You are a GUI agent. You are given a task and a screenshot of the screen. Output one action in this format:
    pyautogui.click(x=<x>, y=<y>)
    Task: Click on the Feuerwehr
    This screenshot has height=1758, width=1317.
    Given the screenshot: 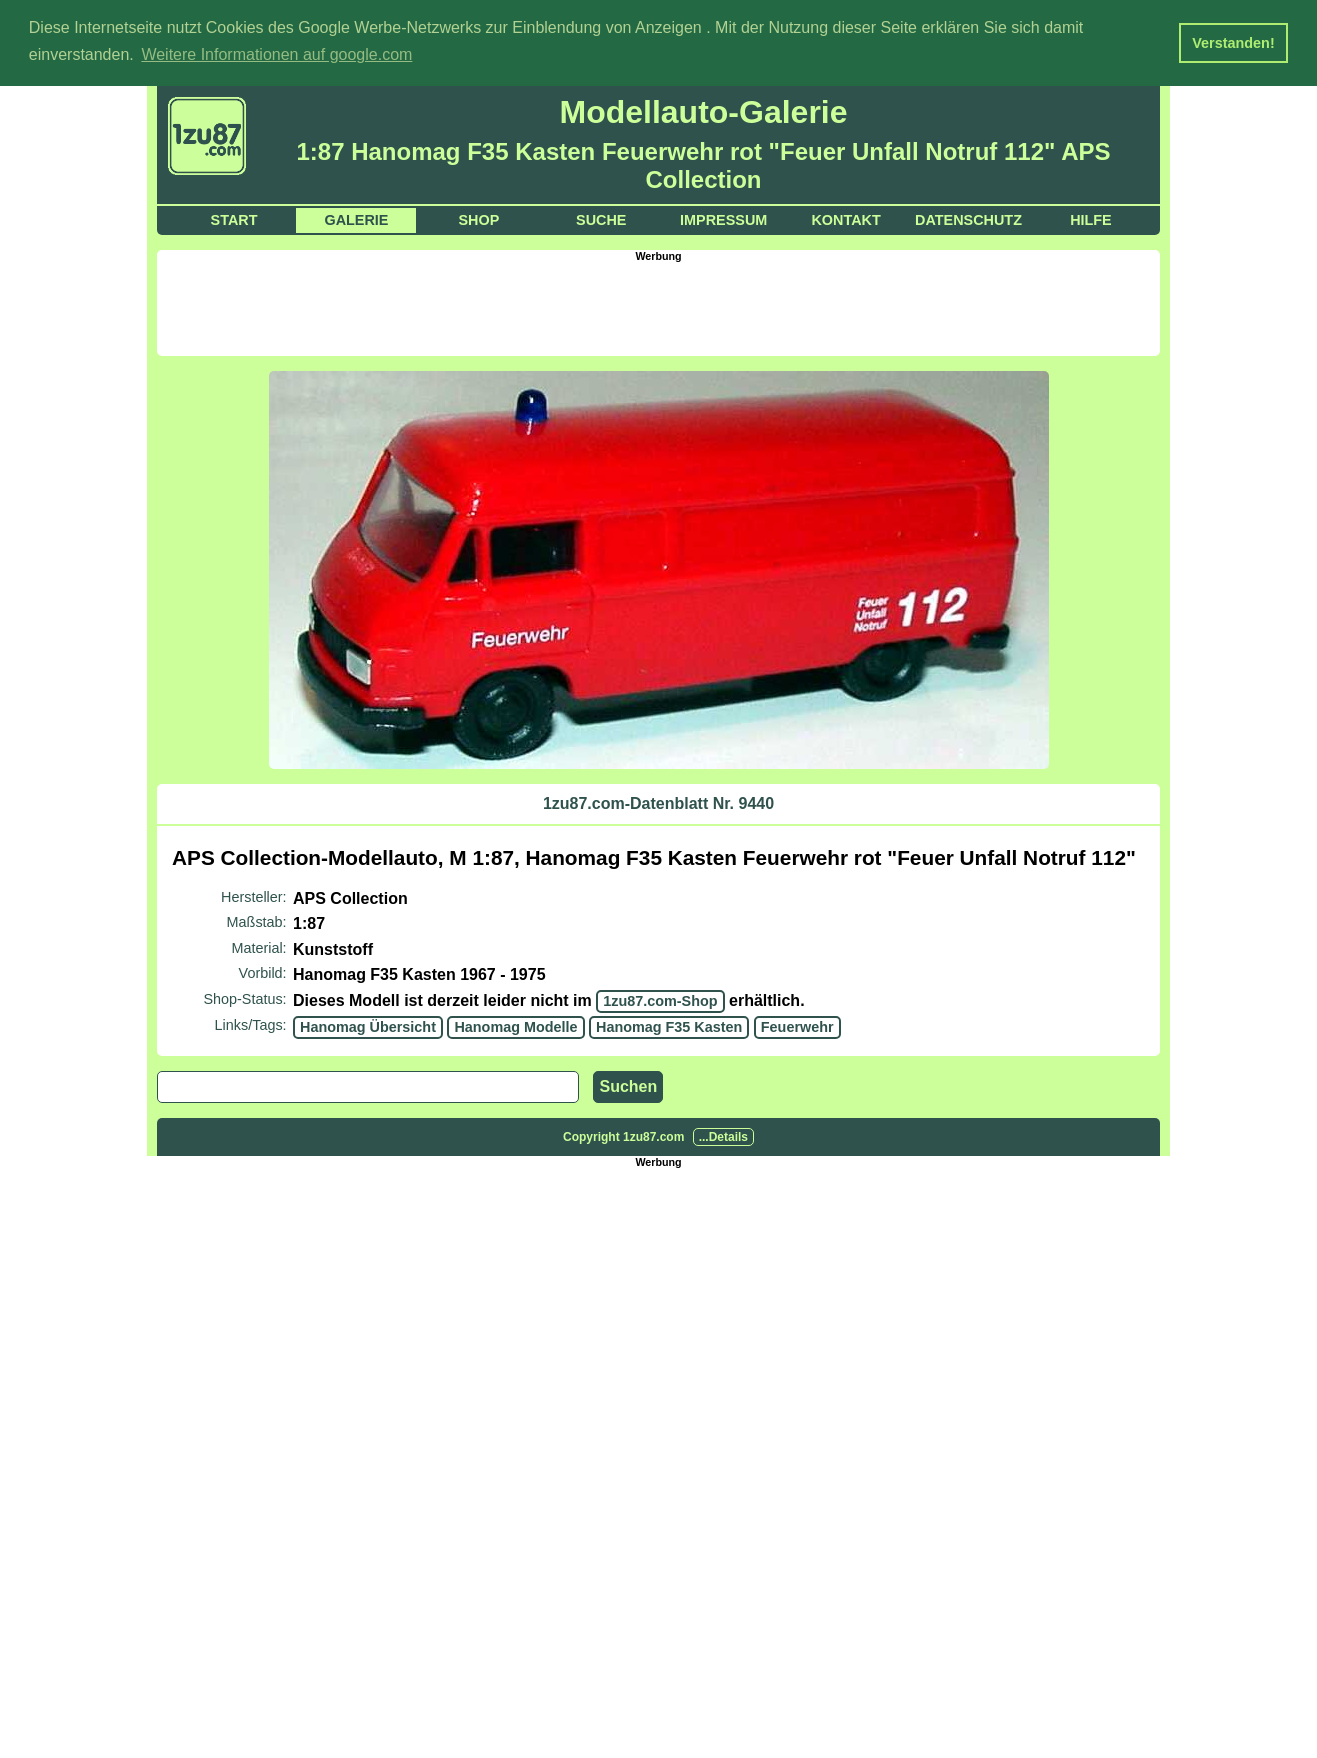 What is the action you would take?
    pyautogui.click(x=797, y=1026)
    